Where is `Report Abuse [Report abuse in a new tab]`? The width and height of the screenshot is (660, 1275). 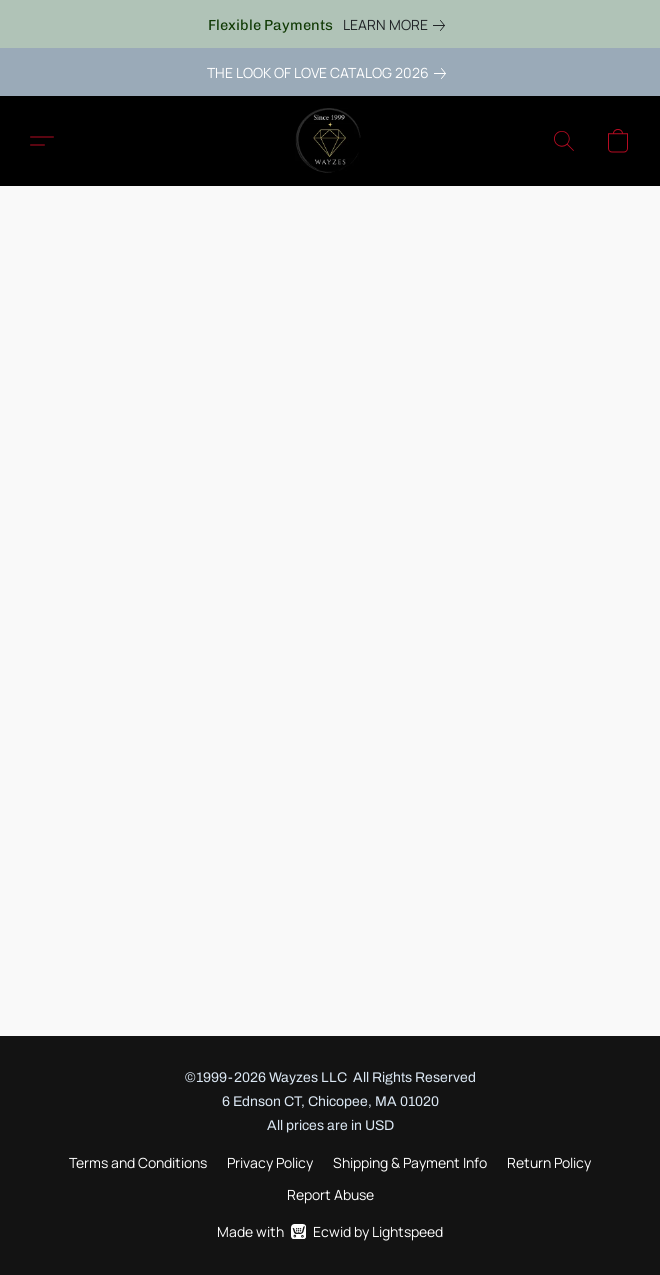
Report Abuse [Report abuse in a new tab] is located at coordinates (330, 1194).